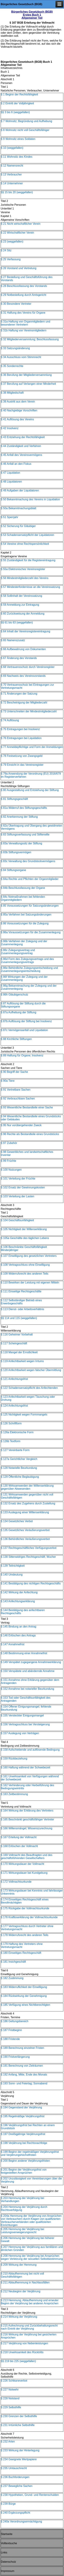 The height and width of the screenshot is (2576, 64). I want to click on § 30 Besondere Vertreter, so click(16, 303).